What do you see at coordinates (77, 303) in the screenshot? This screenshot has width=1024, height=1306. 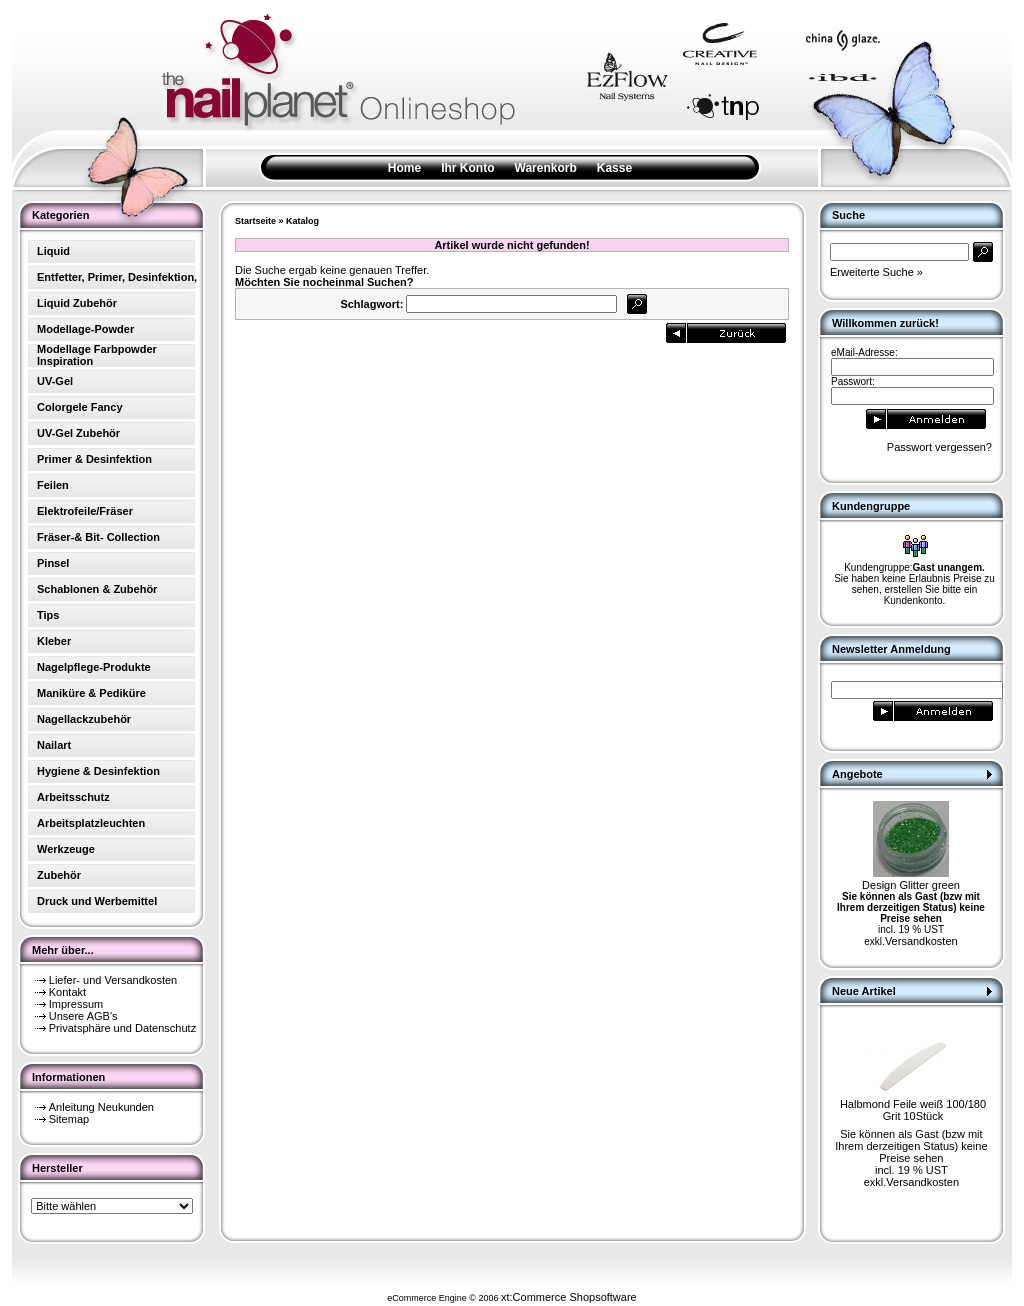 I see `Liquid Zubehör` at bounding box center [77, 303].